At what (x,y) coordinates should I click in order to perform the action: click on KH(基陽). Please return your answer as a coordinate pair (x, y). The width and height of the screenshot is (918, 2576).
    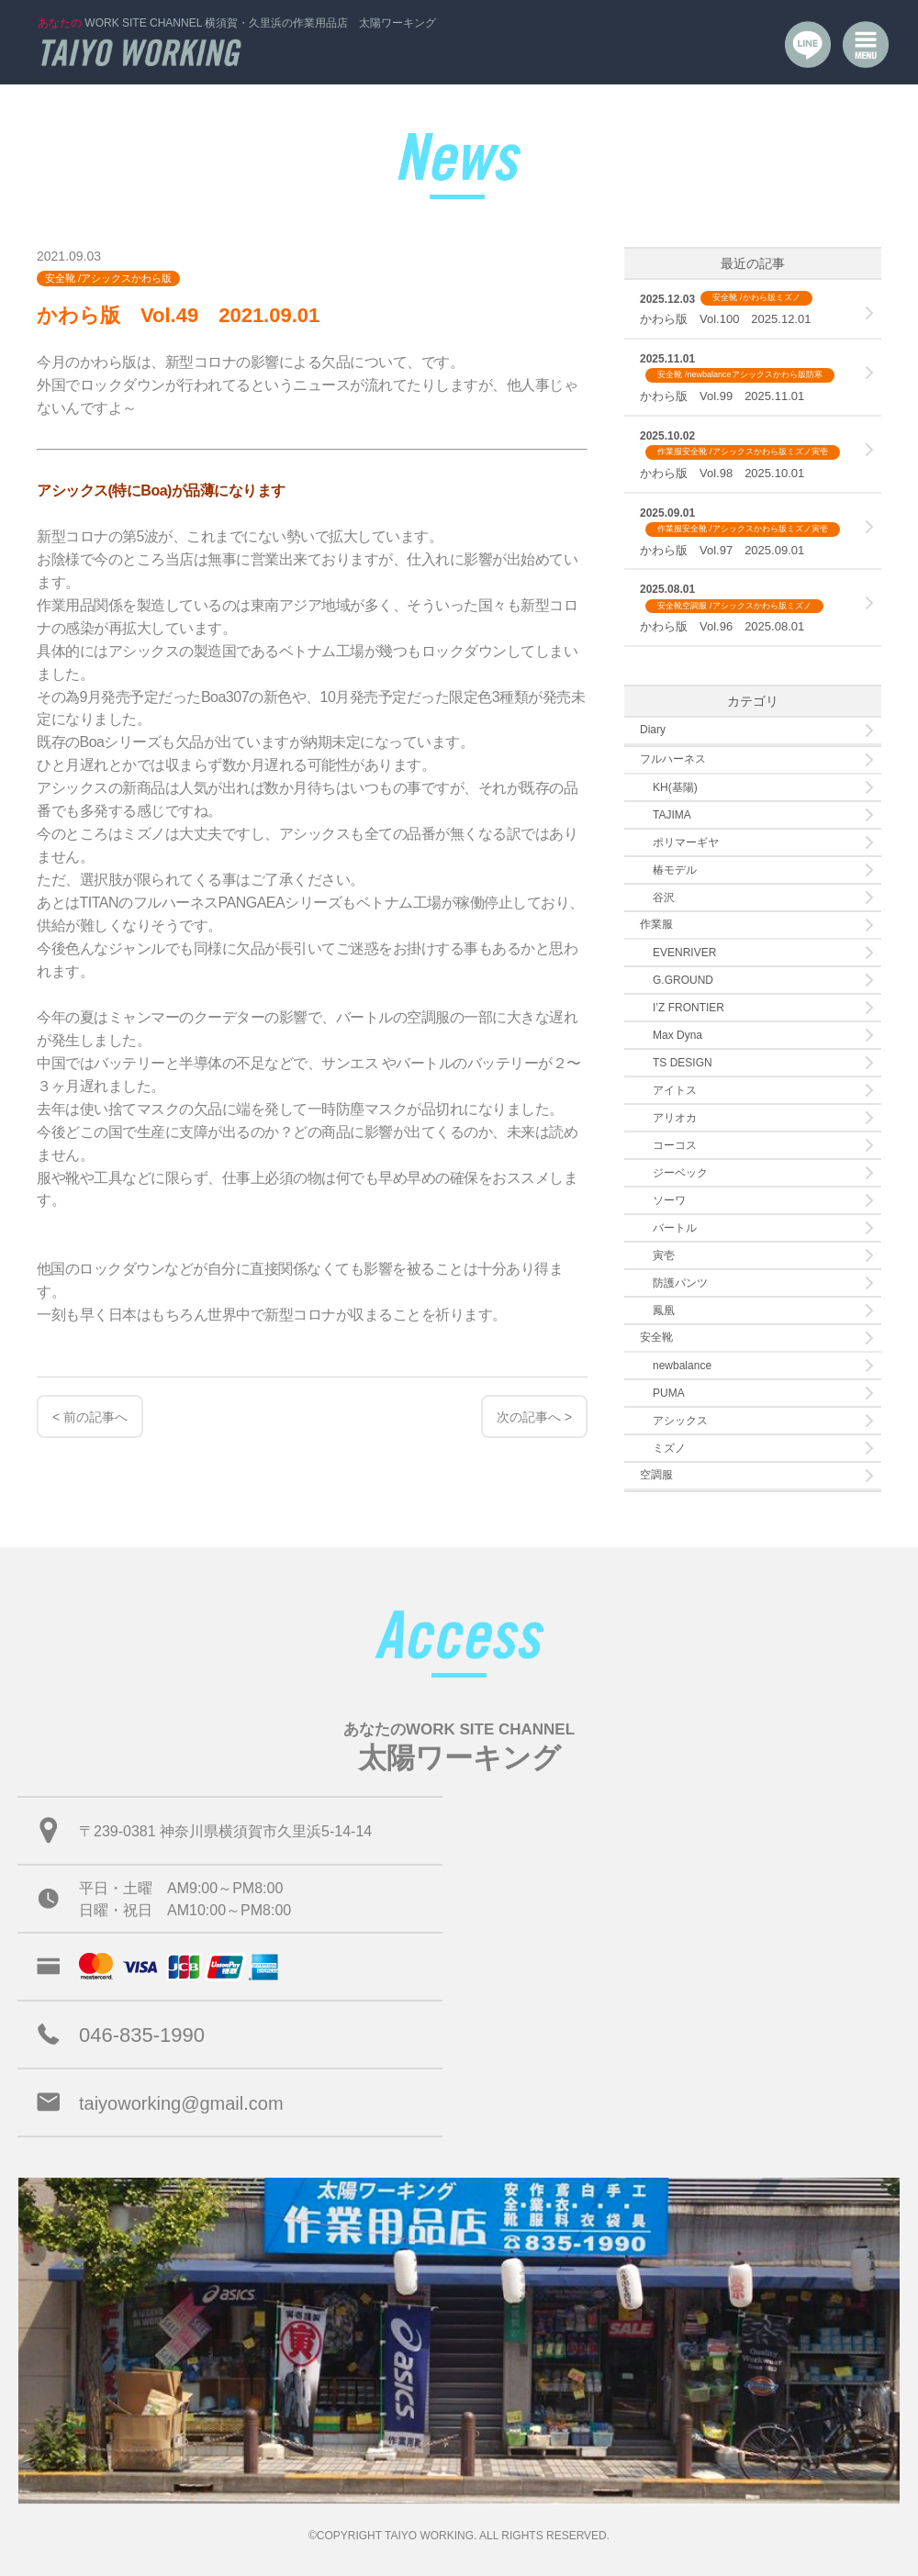
    Looking at the image, I should click on (675, 787).